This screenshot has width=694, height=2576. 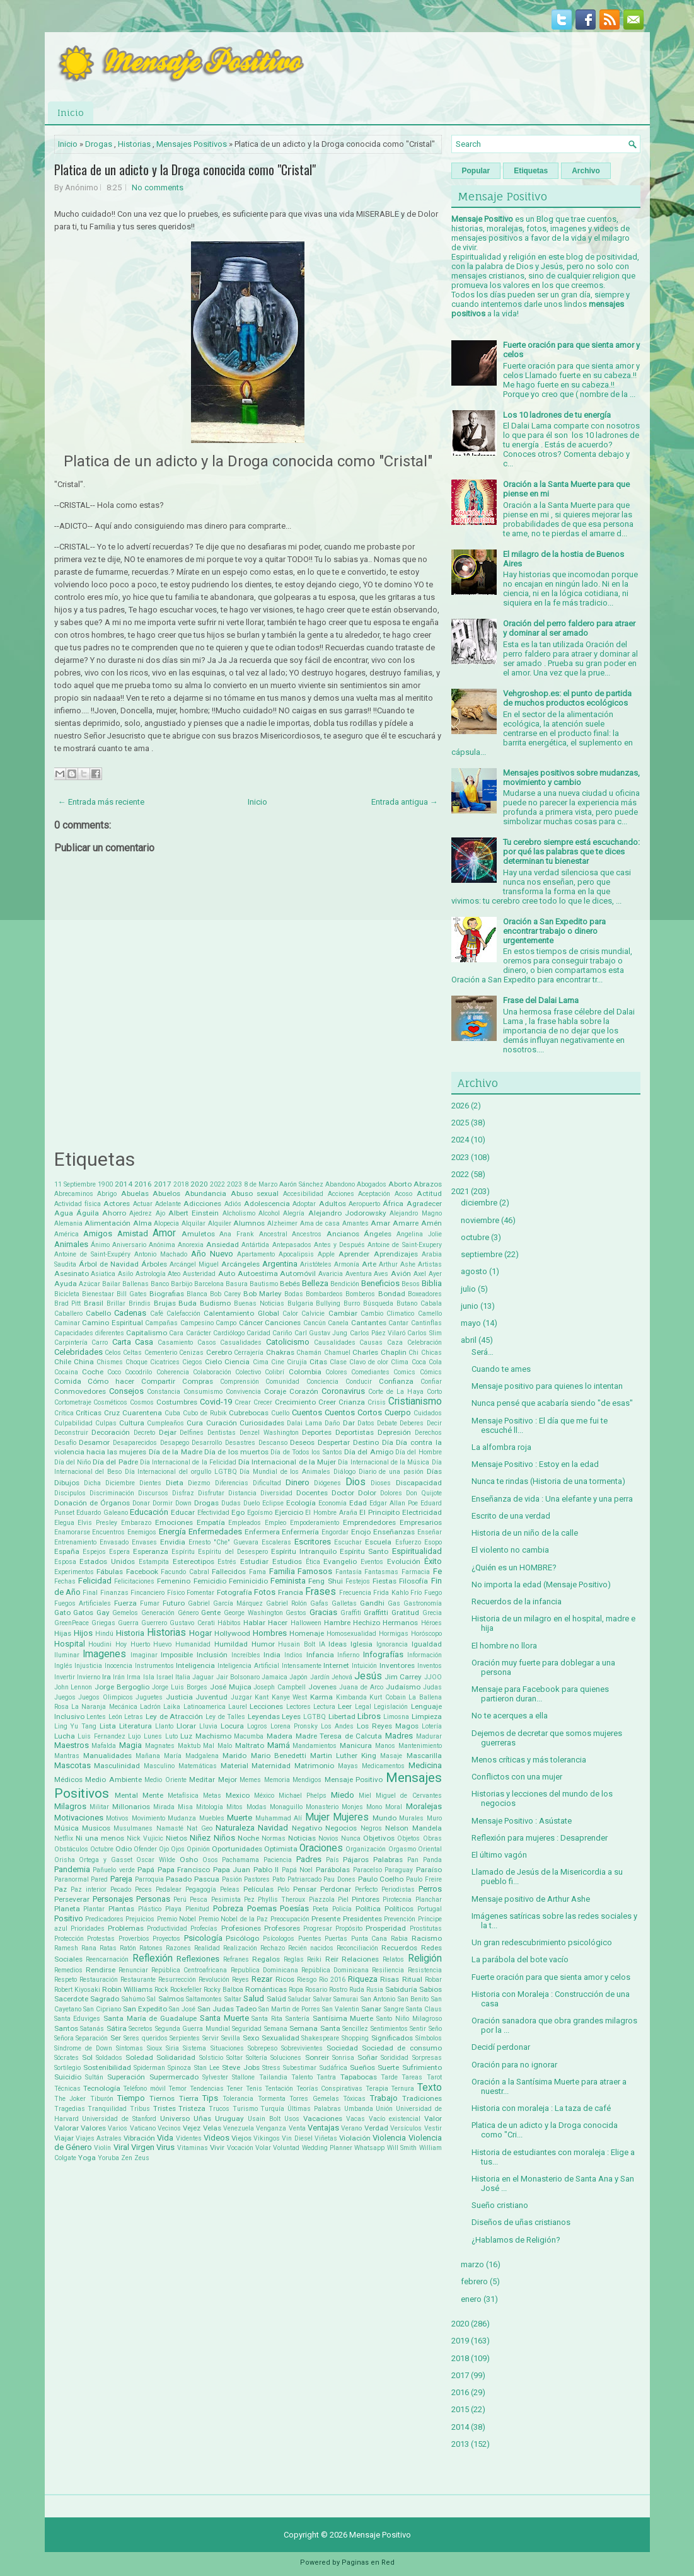 I want to click on Don Quijote, so click(x=424, y=1493).